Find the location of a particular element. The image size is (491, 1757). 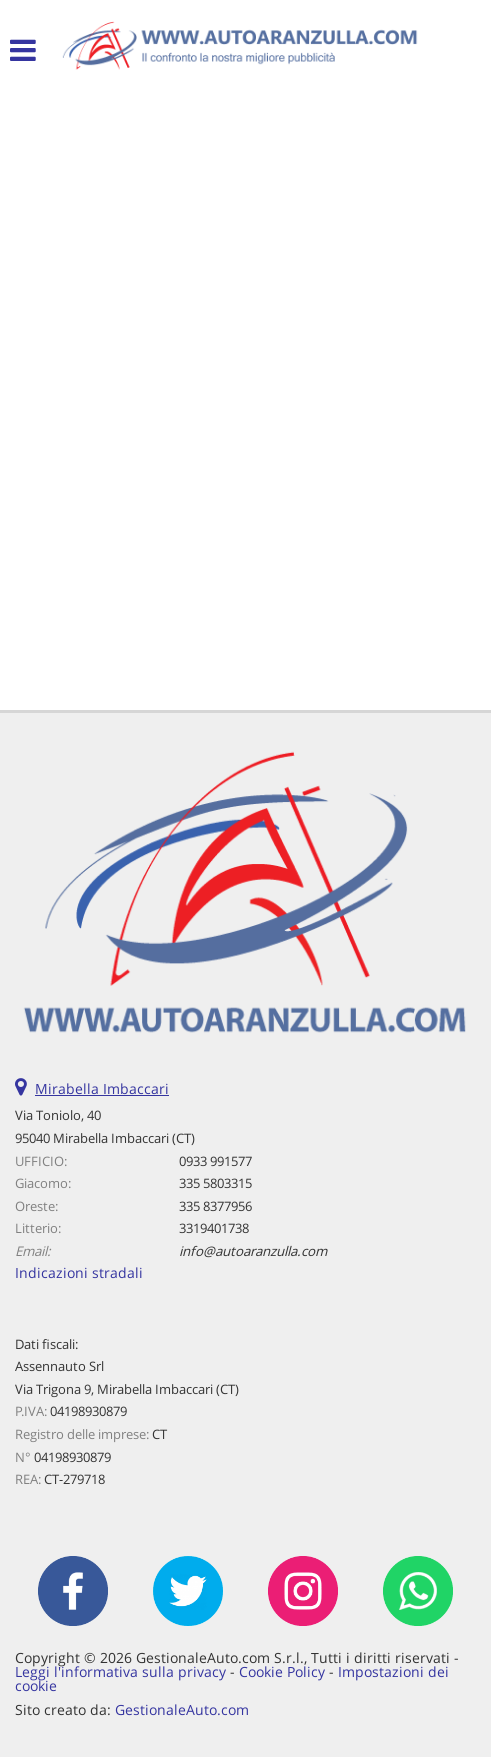

335 8377956 is located at coordinates (215, 1206).